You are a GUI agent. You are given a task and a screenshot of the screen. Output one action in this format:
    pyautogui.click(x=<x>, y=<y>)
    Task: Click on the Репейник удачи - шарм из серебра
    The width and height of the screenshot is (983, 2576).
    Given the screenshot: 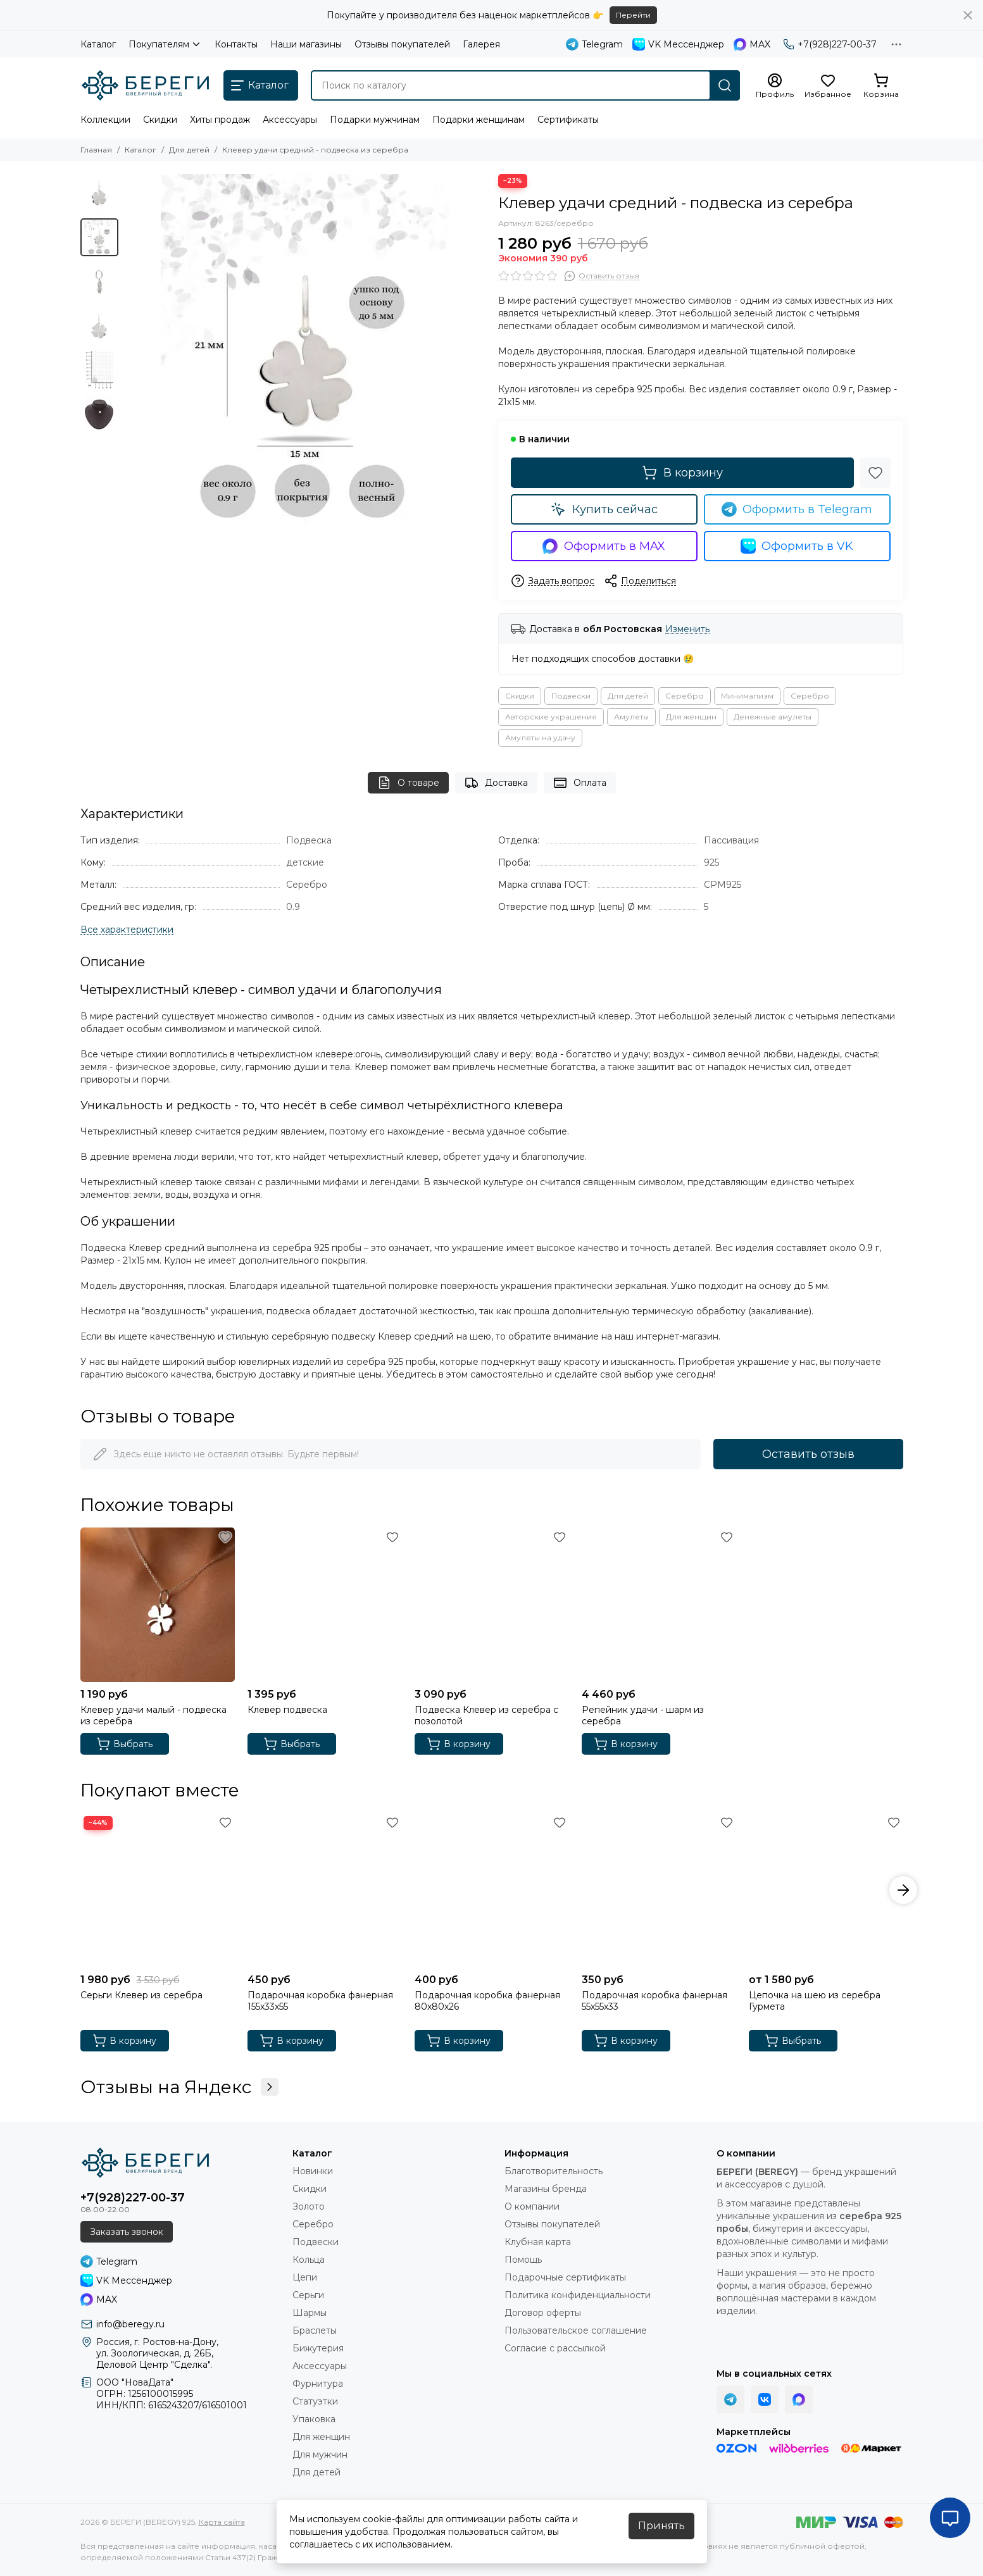 What is the action you would take?
    pyautogui.click(x=643, y=1715)
    